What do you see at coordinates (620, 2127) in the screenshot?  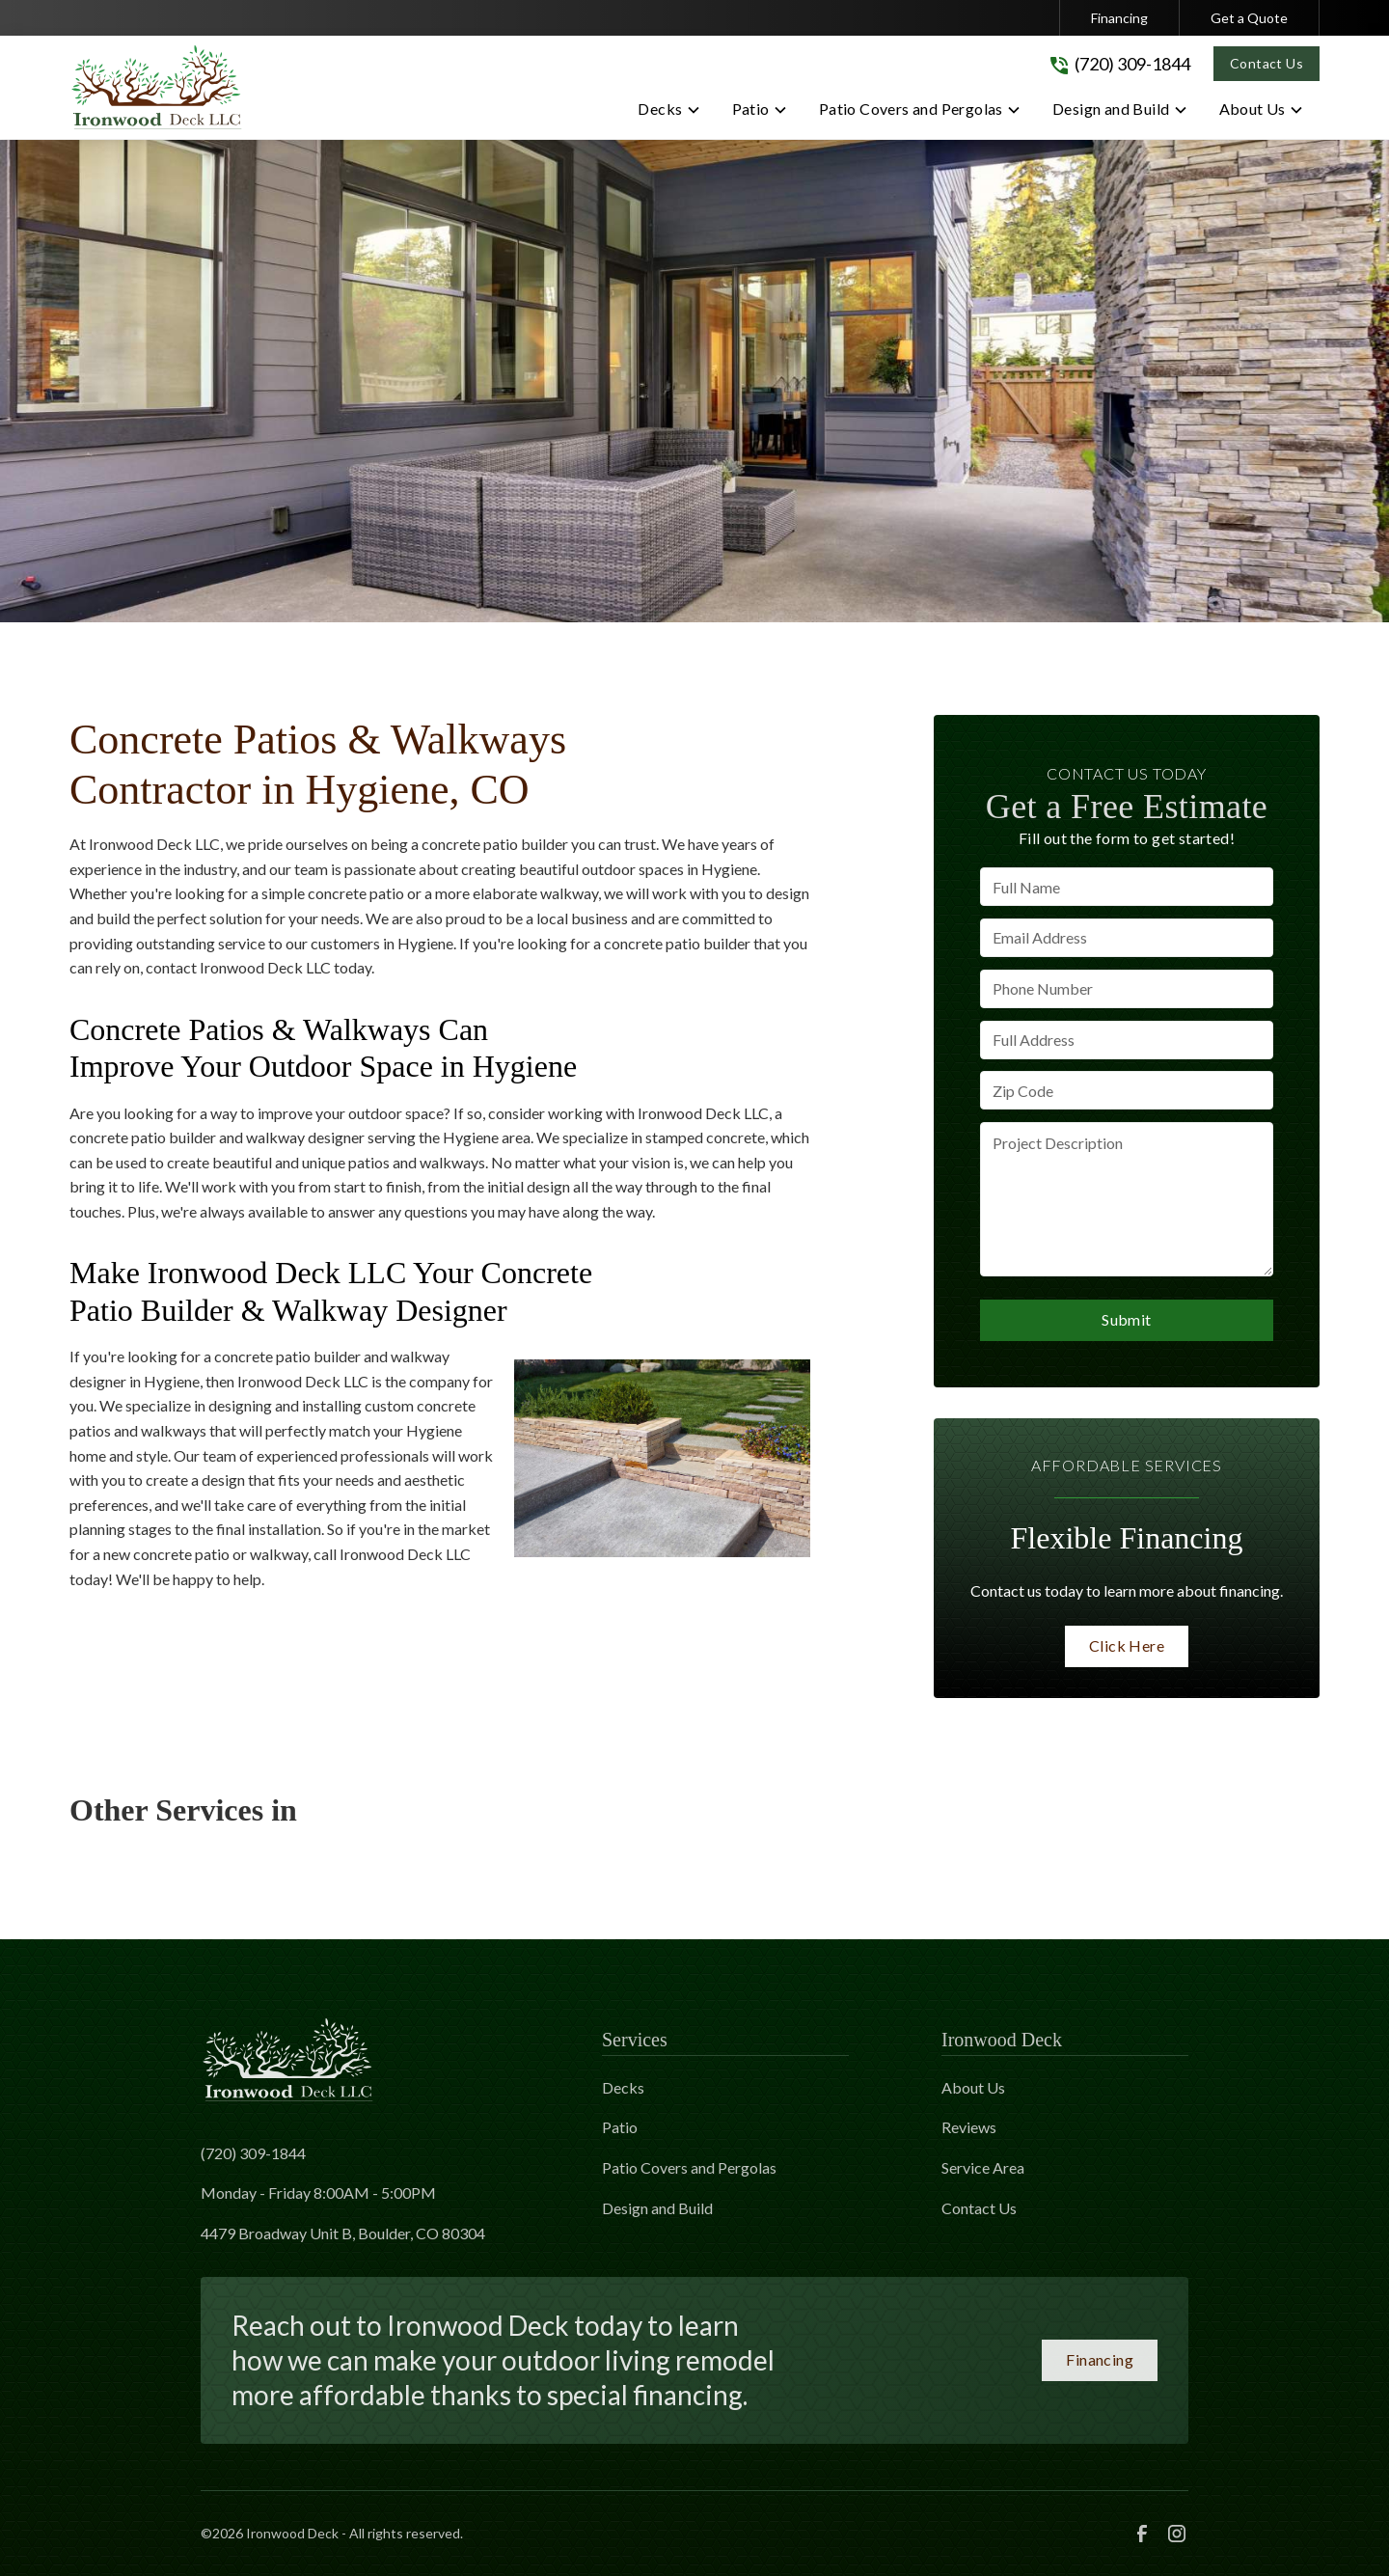 I see `Patio` at bounding box center [620, 2127].